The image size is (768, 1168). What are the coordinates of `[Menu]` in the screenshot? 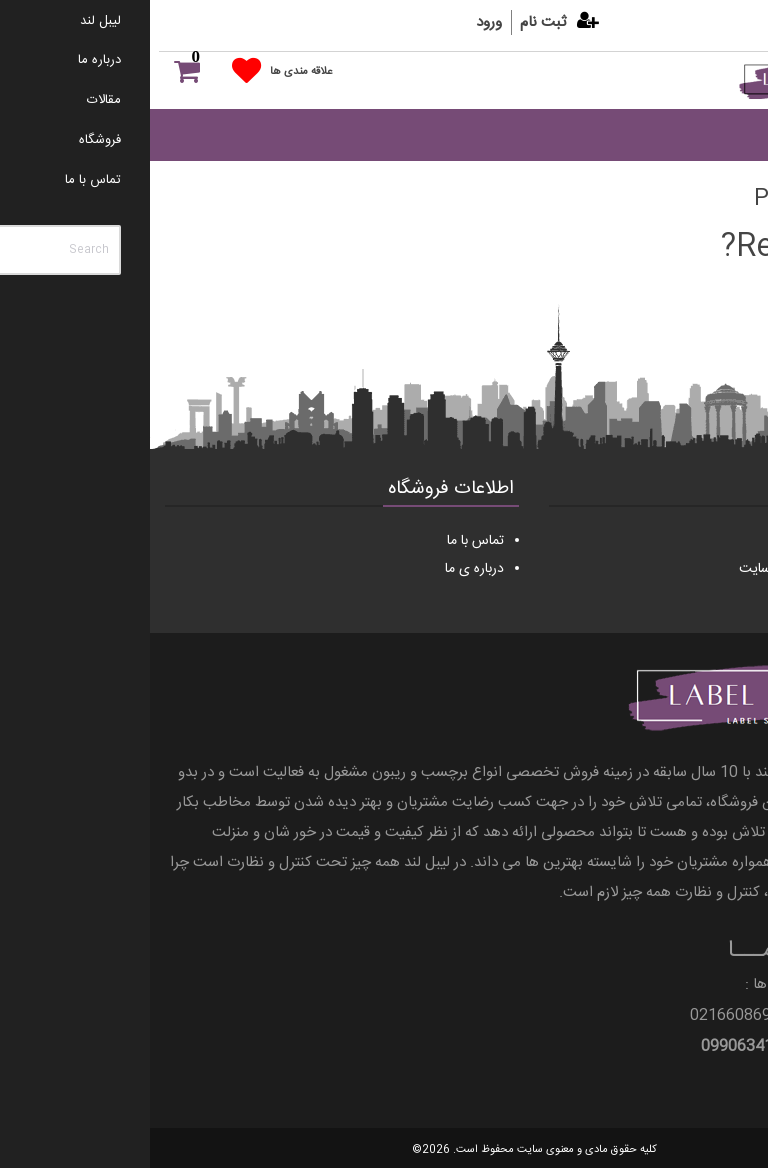 It's located at (707, 110).